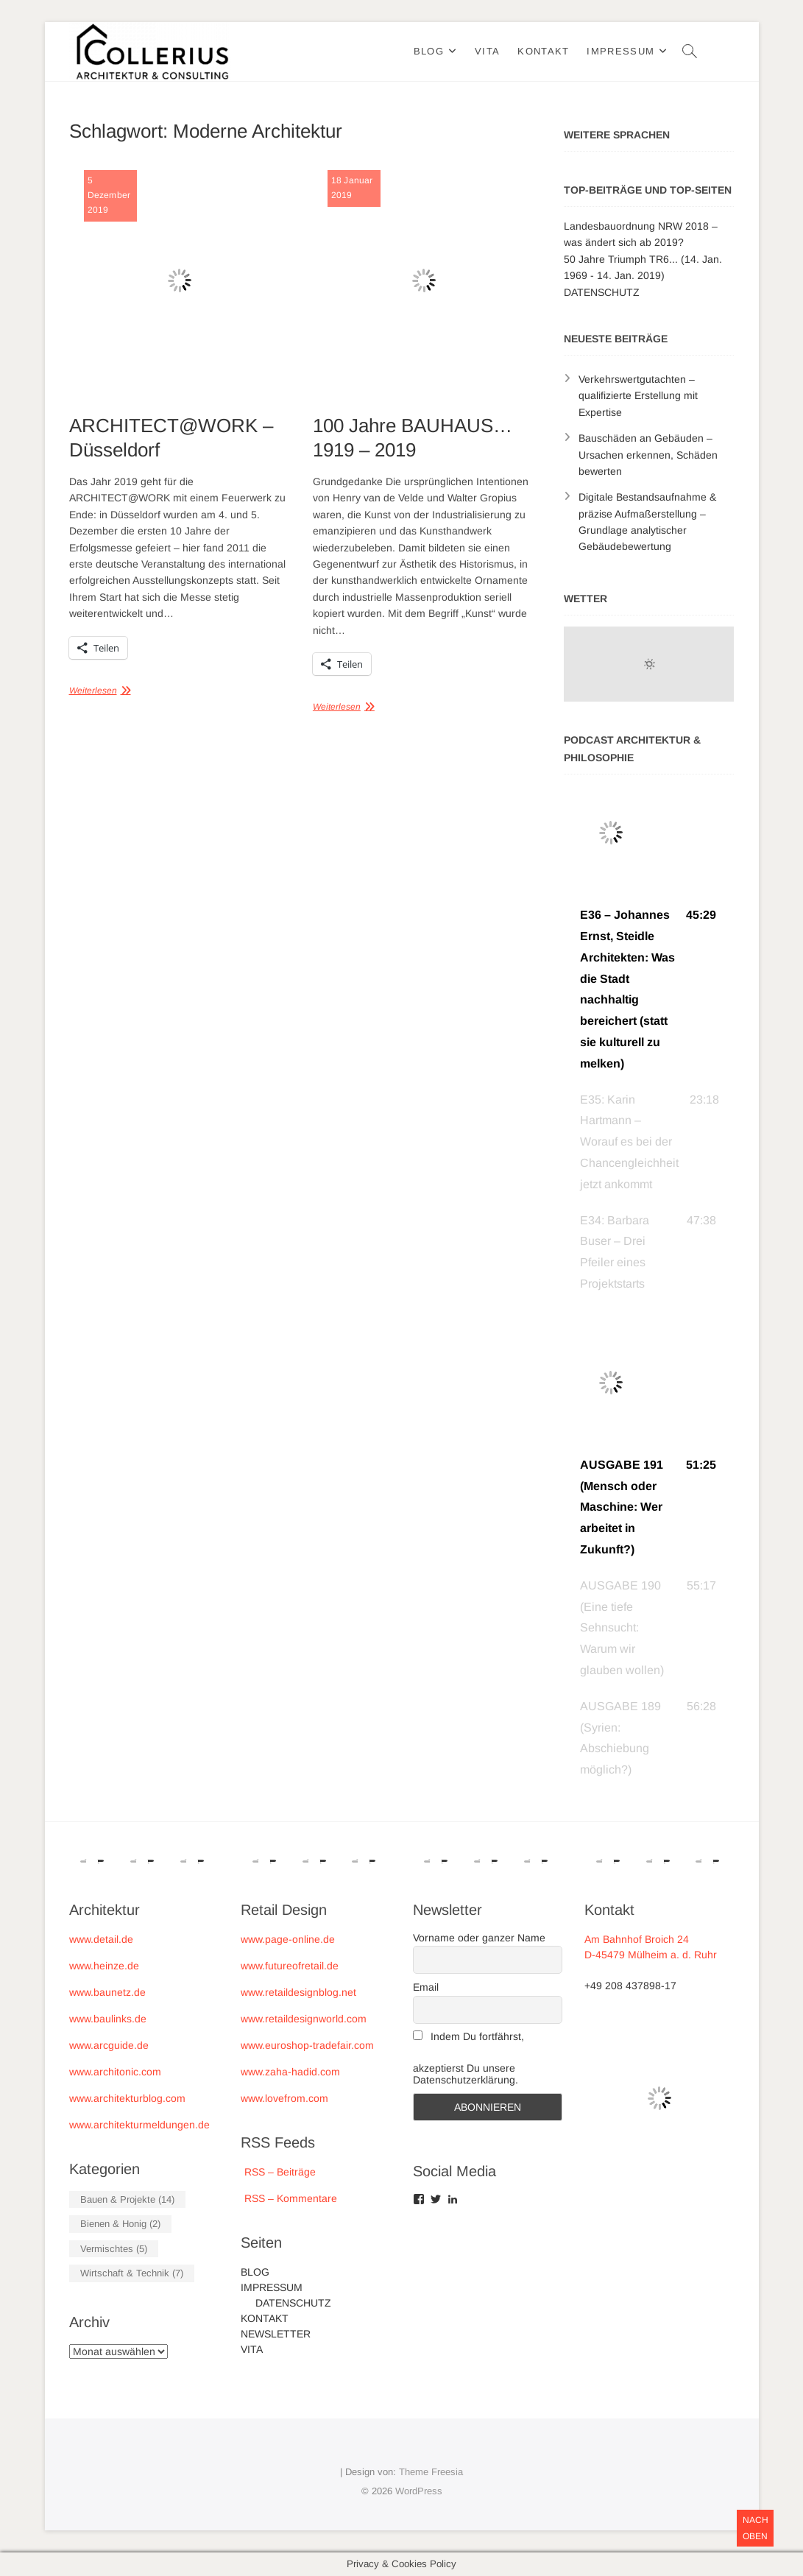 Image resolution: width=803 pixels, height=2576 pixels. What do you see at coordinates (284, 2098) in the screenshot?
I see `www.lovefrom.com` at bounding box center [284, 2098].